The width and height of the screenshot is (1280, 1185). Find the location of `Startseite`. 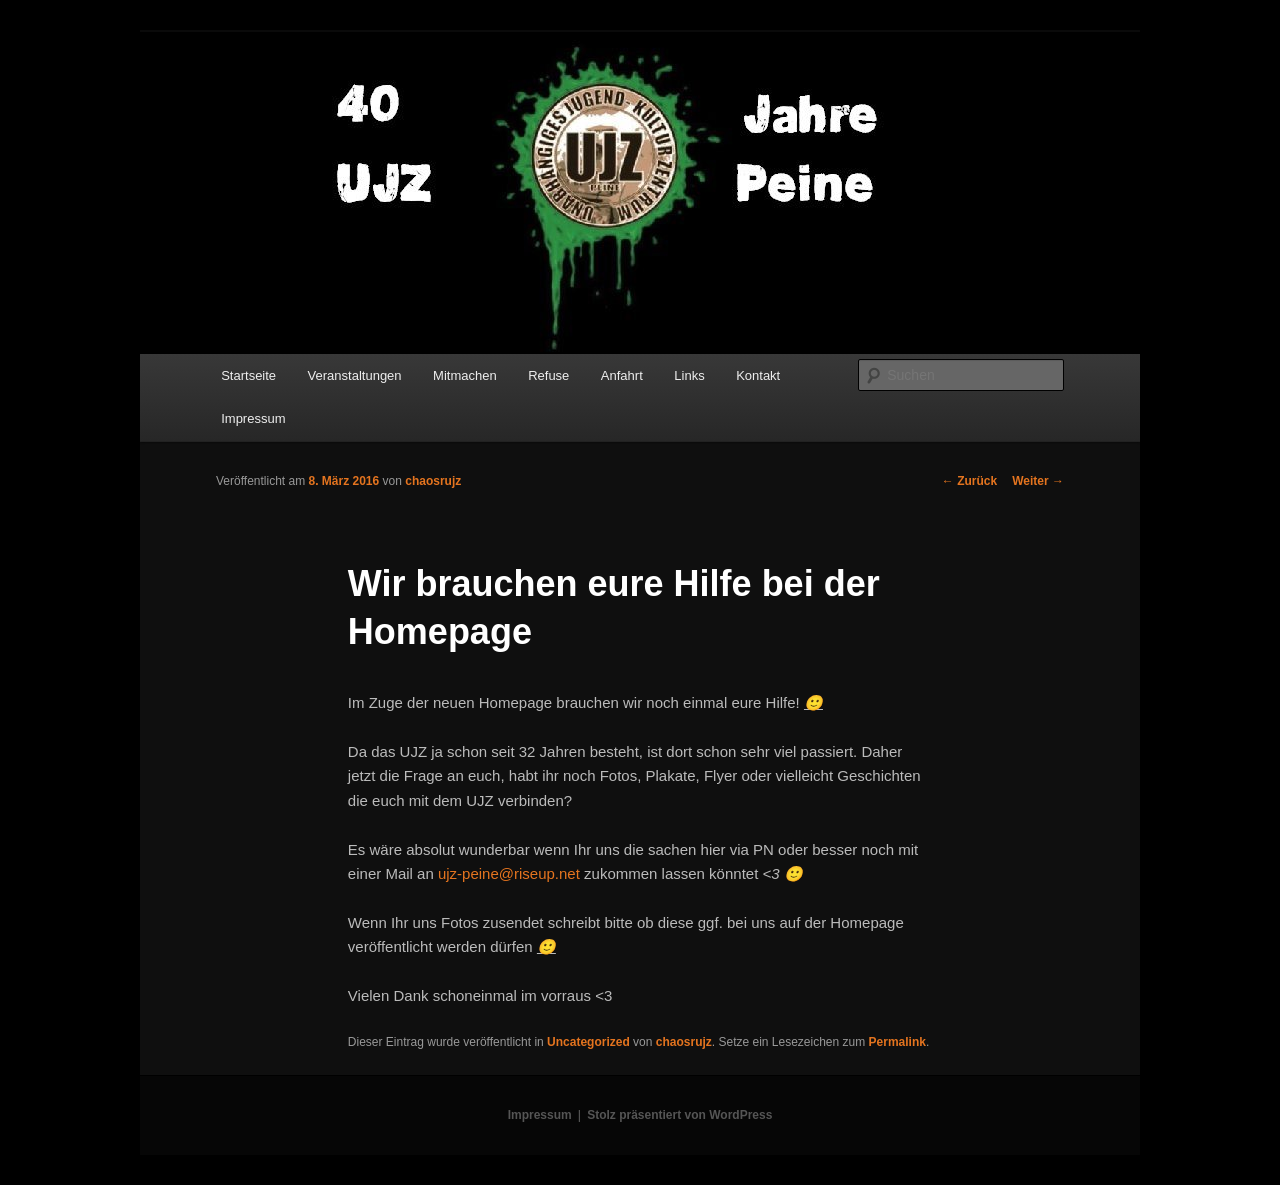

Startseite is located at coordinates (248, 375).